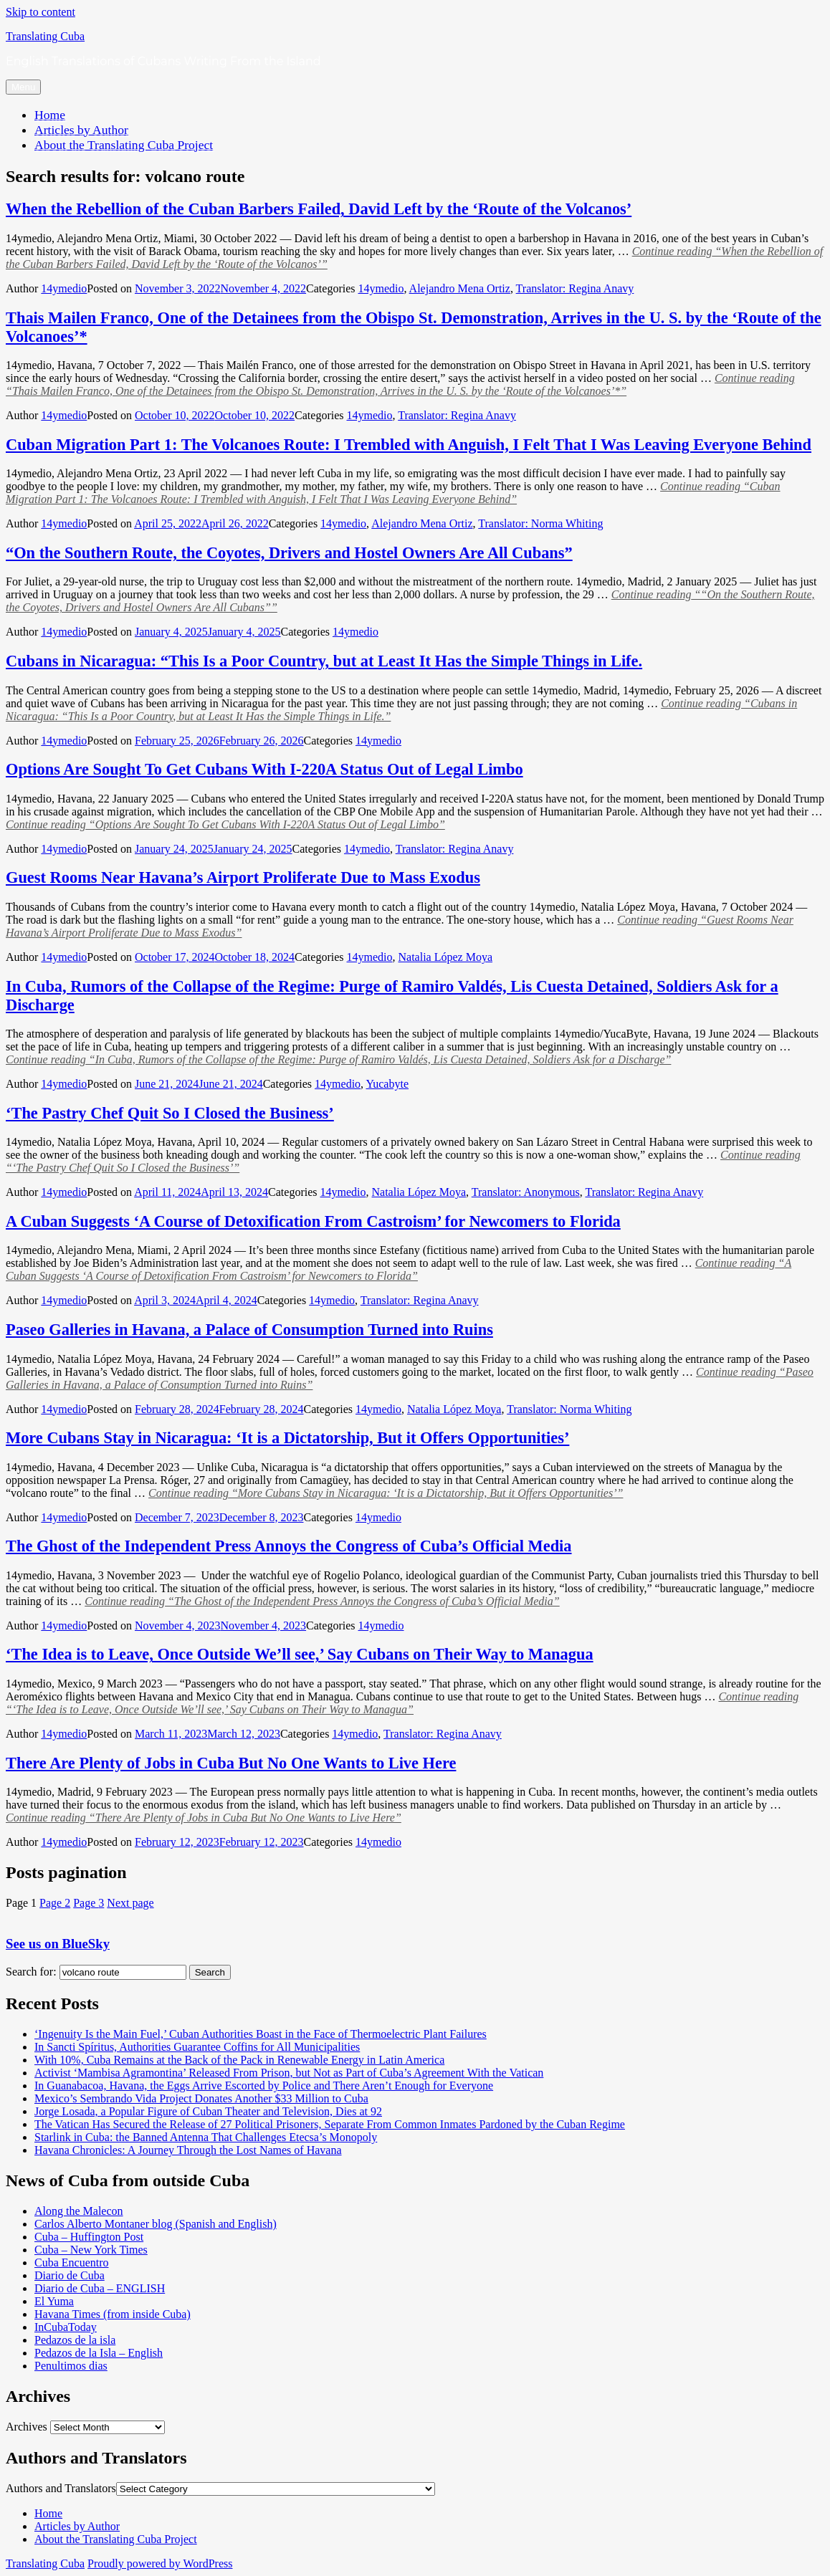 This screenshot has width=830, height=2576. I want to click on Penultimos dias, so click(71, 2366).